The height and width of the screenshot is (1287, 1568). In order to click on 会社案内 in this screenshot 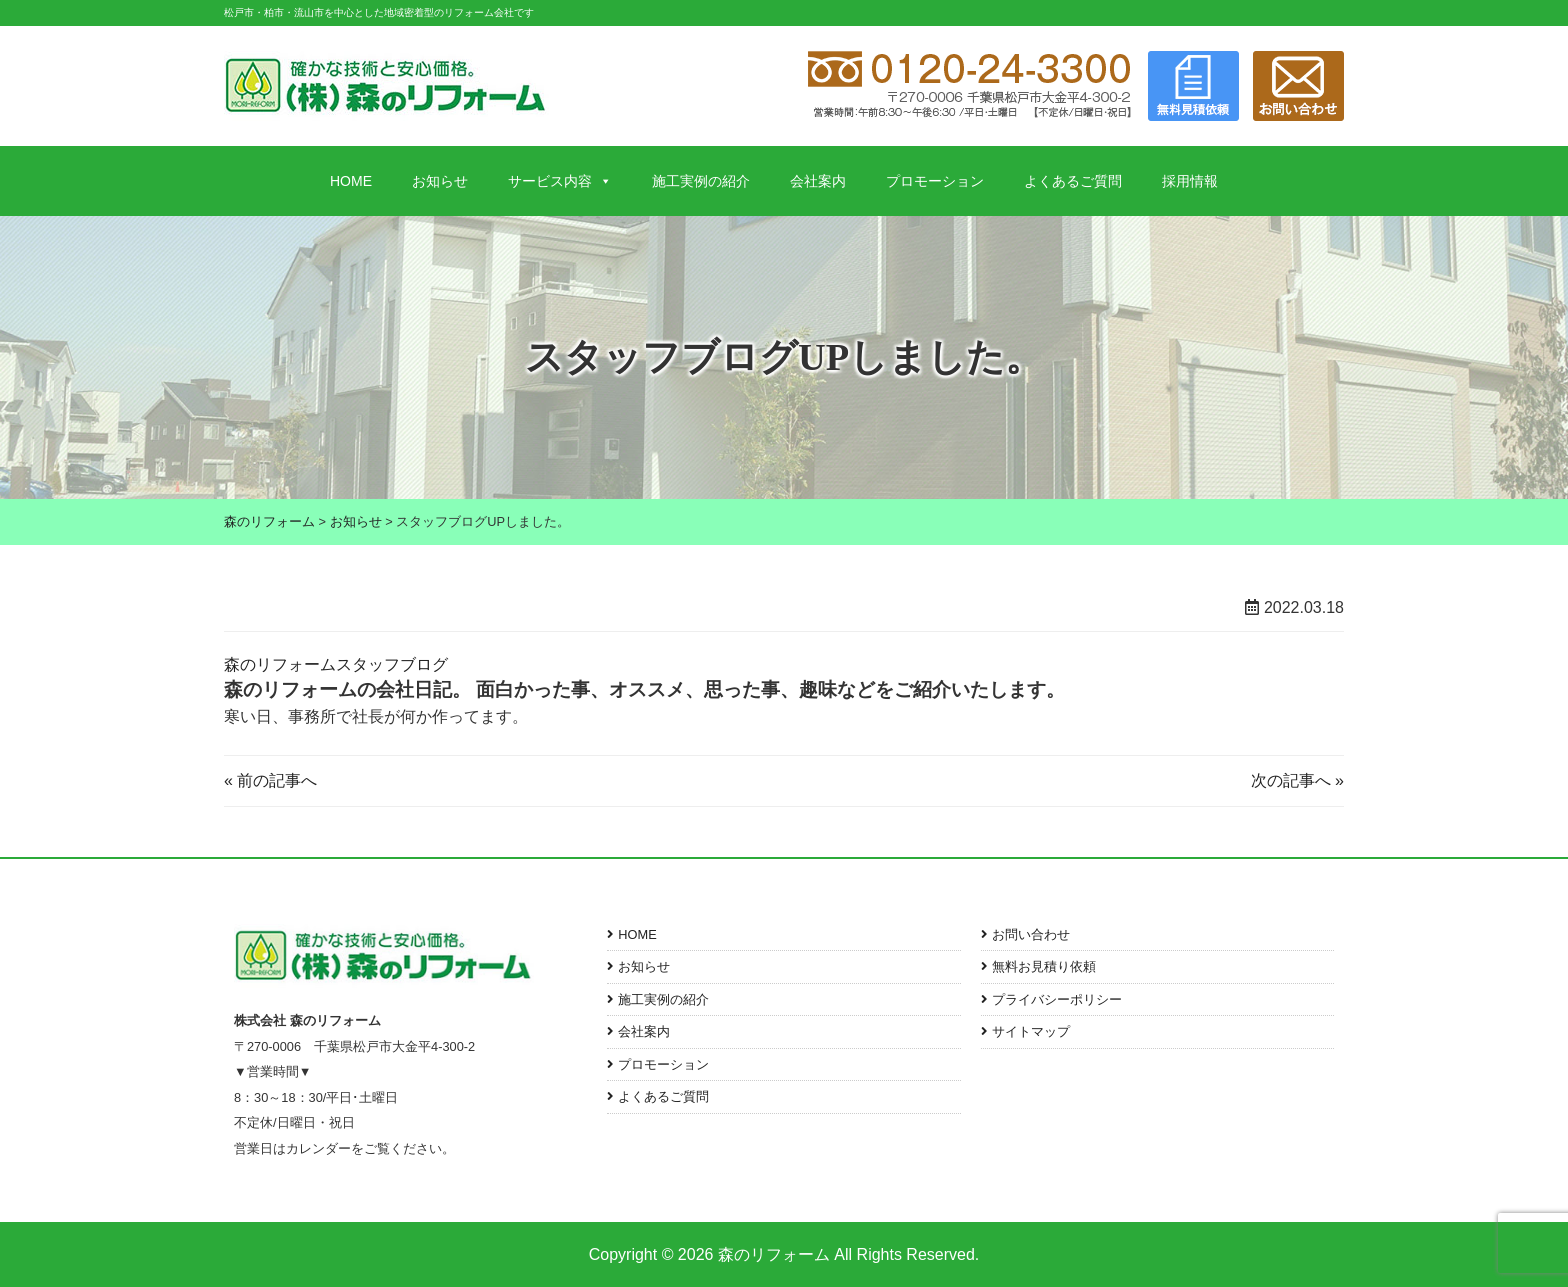, I will do `click(818, 181)`.